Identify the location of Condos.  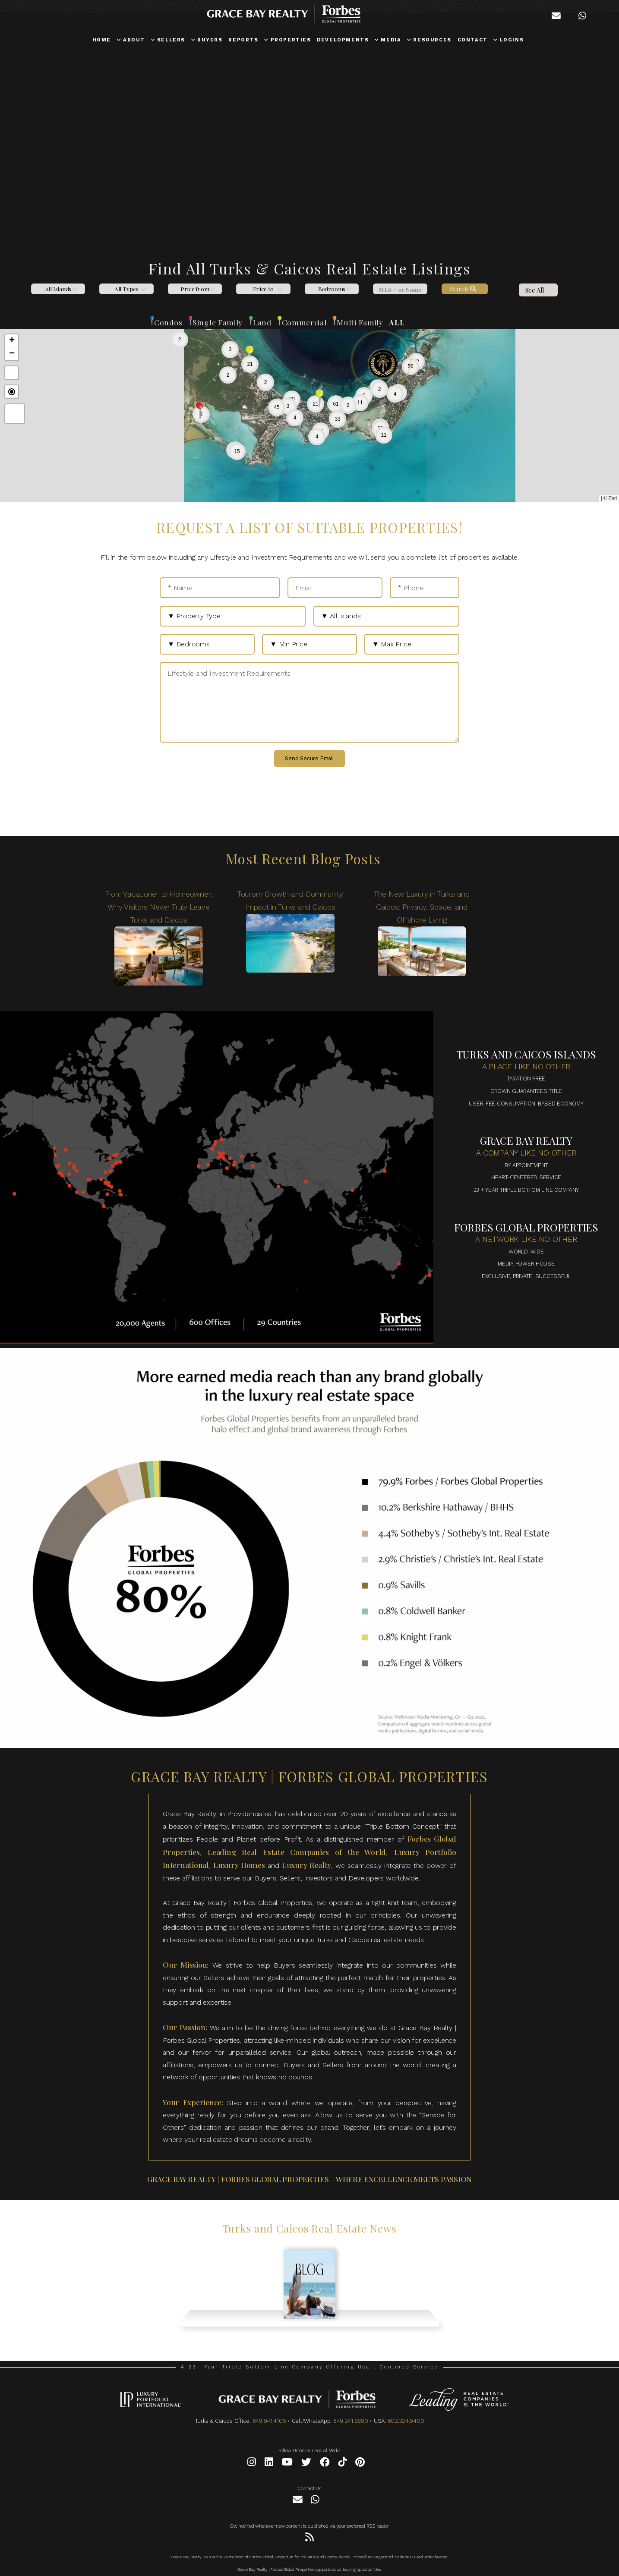
(168, 322).